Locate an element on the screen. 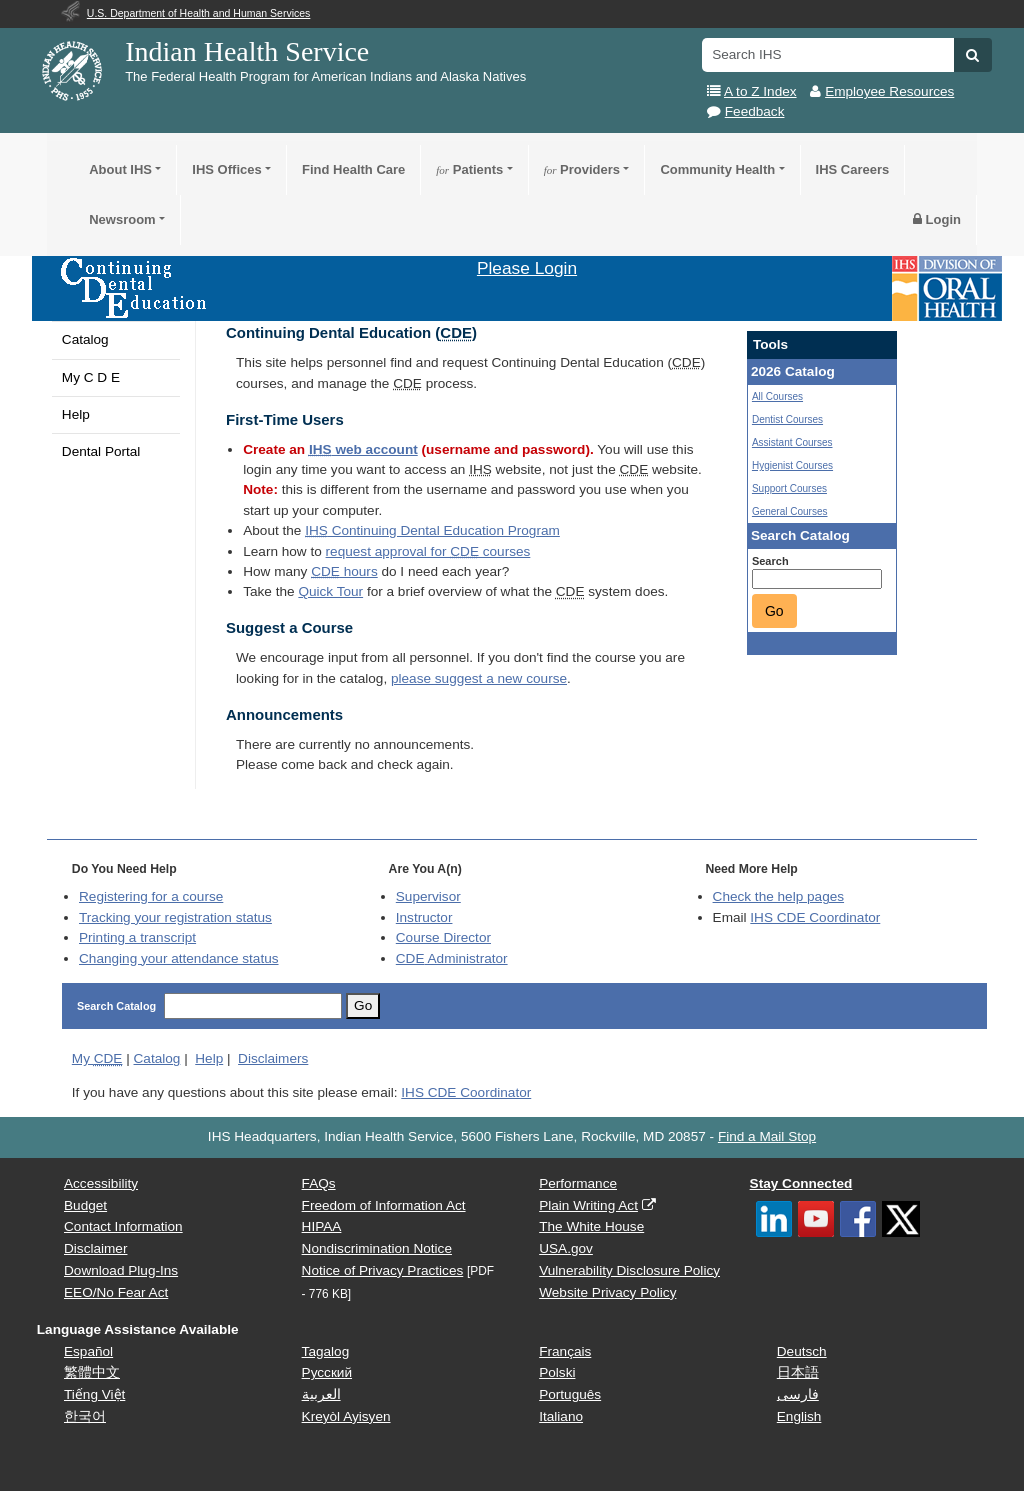 The height and width of the screenshot is (1491, 1024). Changing your attendance status is located at coordinates (179, 958).